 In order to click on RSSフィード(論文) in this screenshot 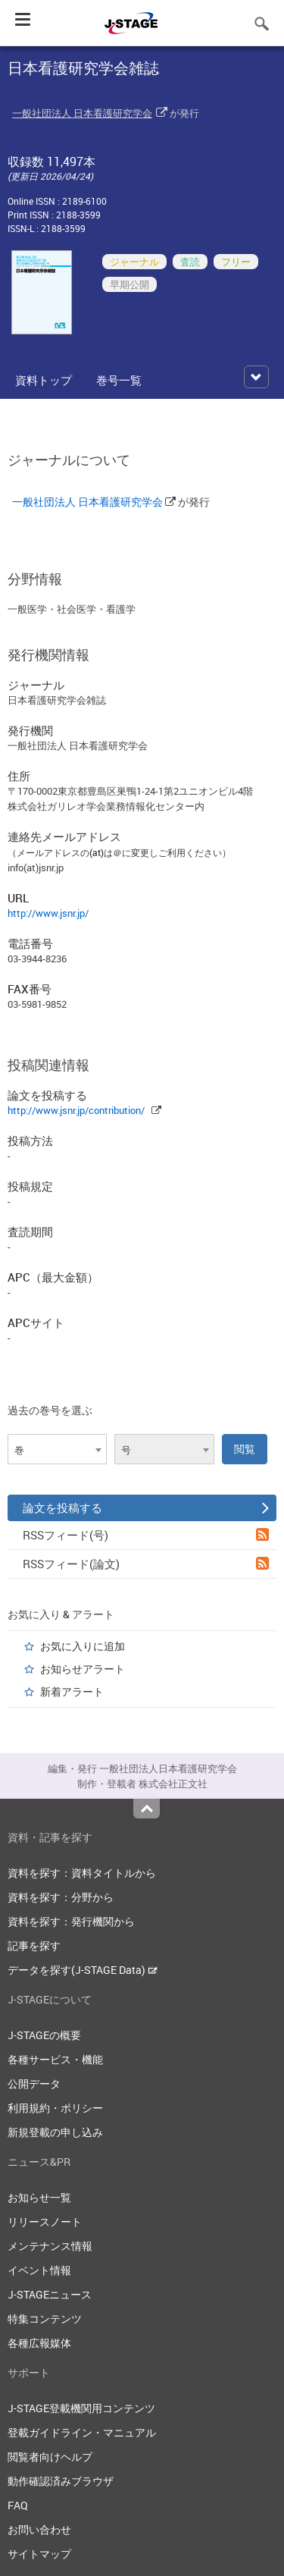, I will do `click(146, 1563)`.